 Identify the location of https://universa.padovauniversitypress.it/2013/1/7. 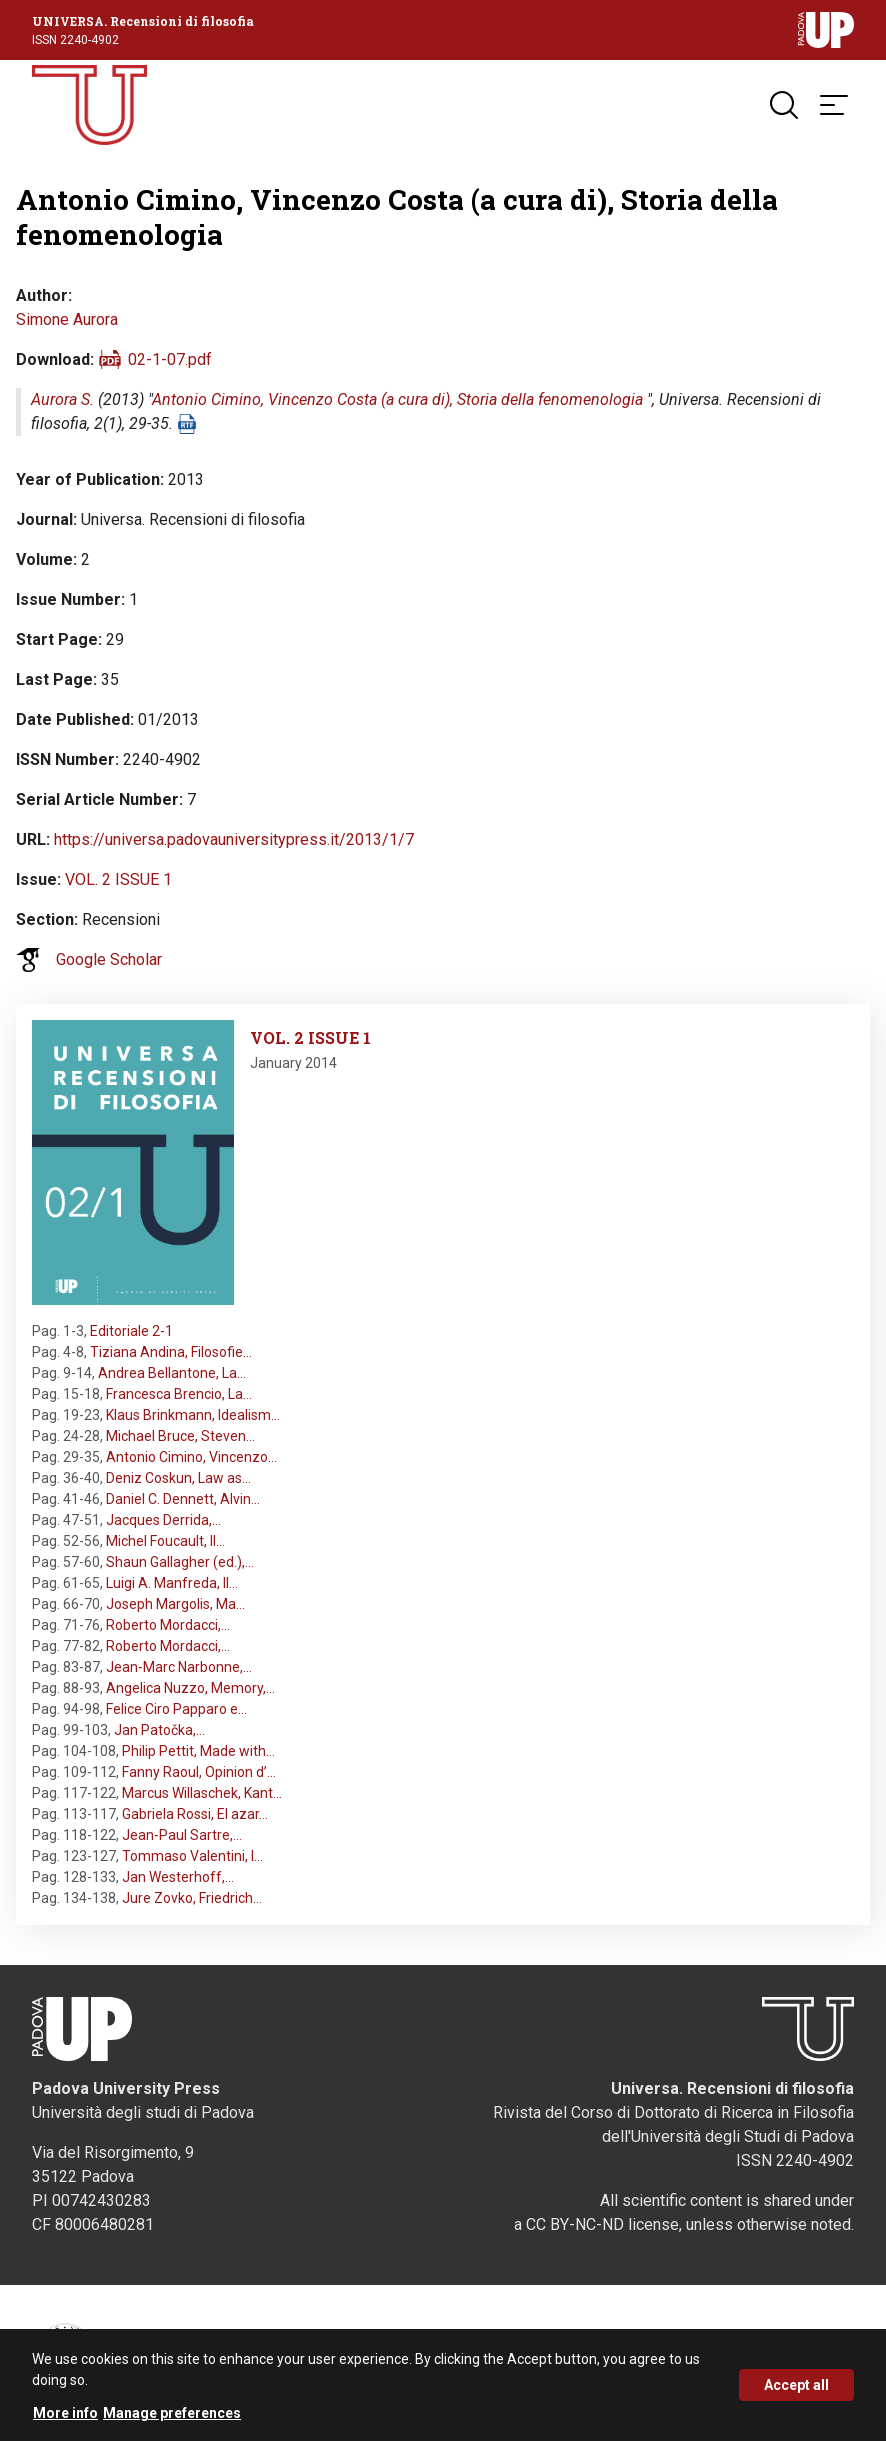
(234, 839).